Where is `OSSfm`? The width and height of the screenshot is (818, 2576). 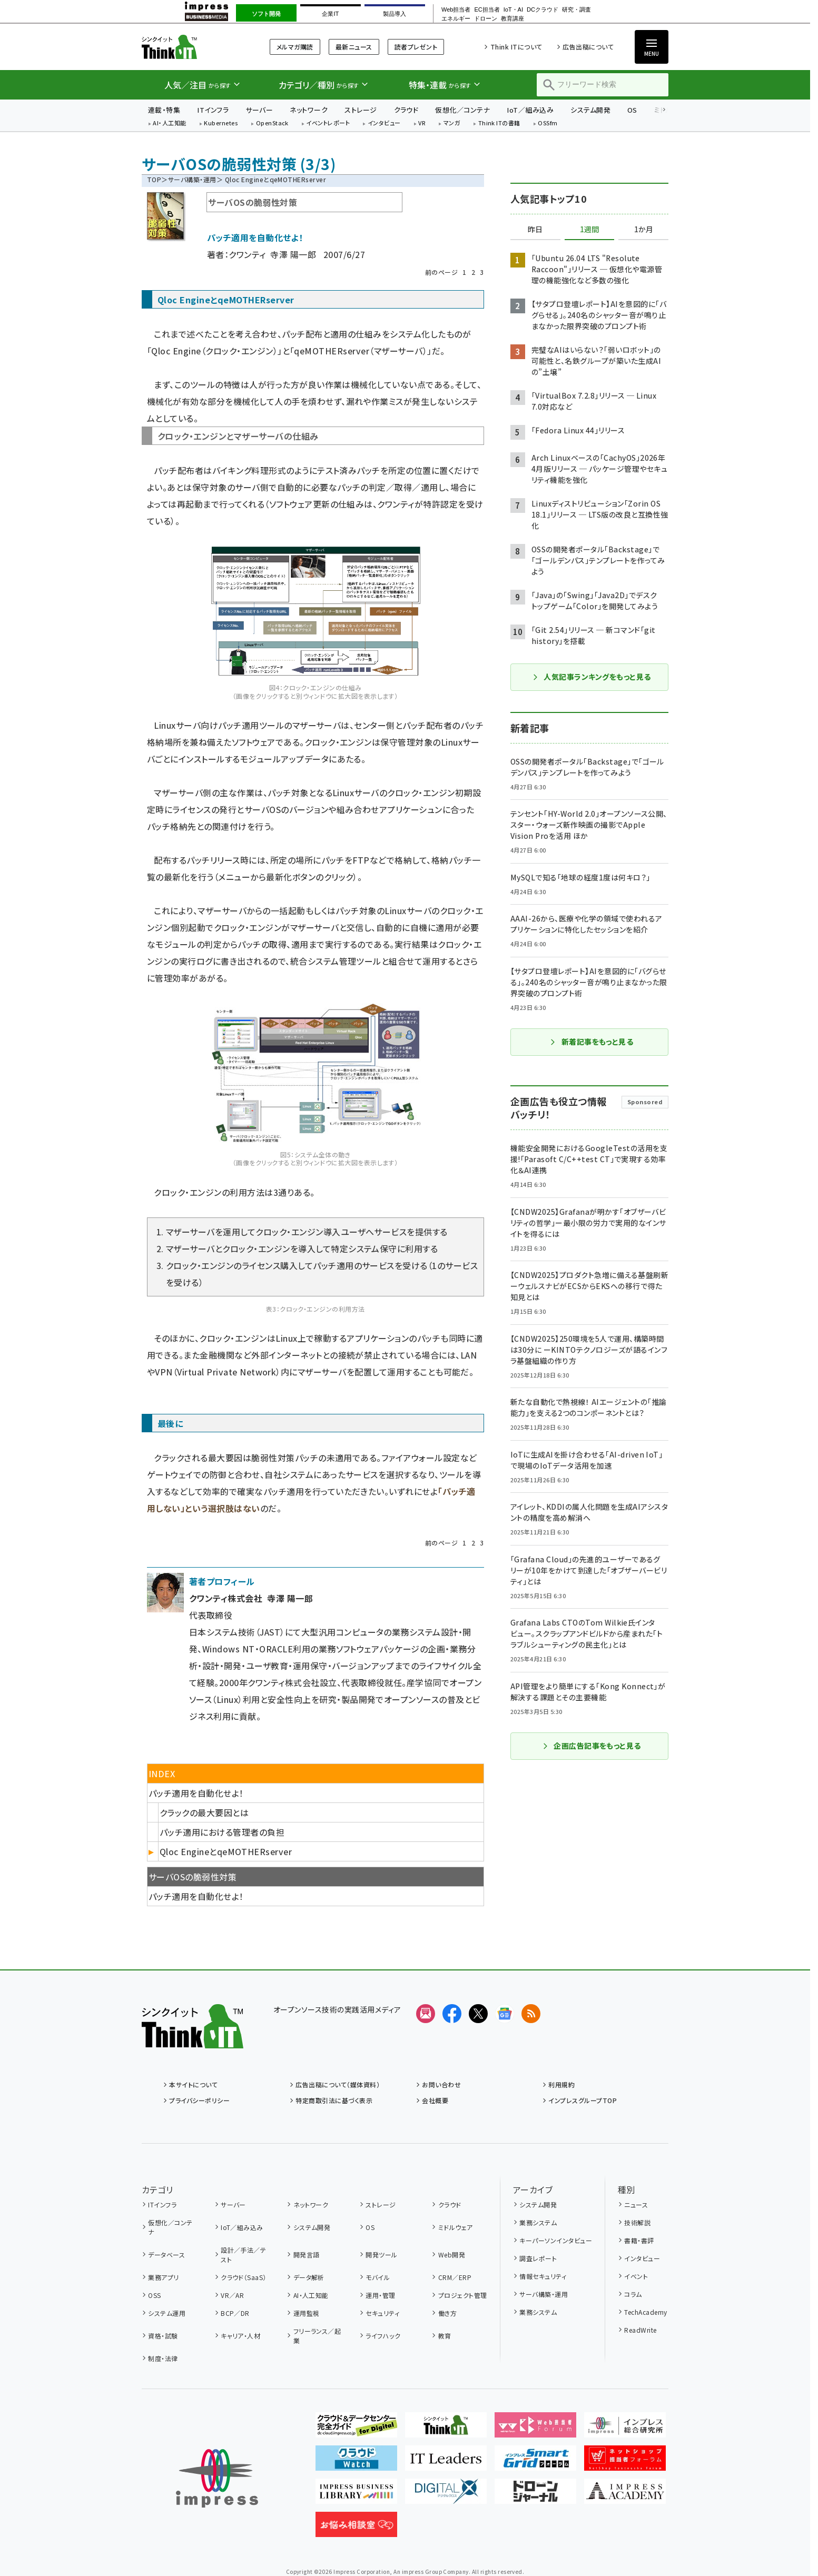 OSSfm is located at coordinates (547, 123).